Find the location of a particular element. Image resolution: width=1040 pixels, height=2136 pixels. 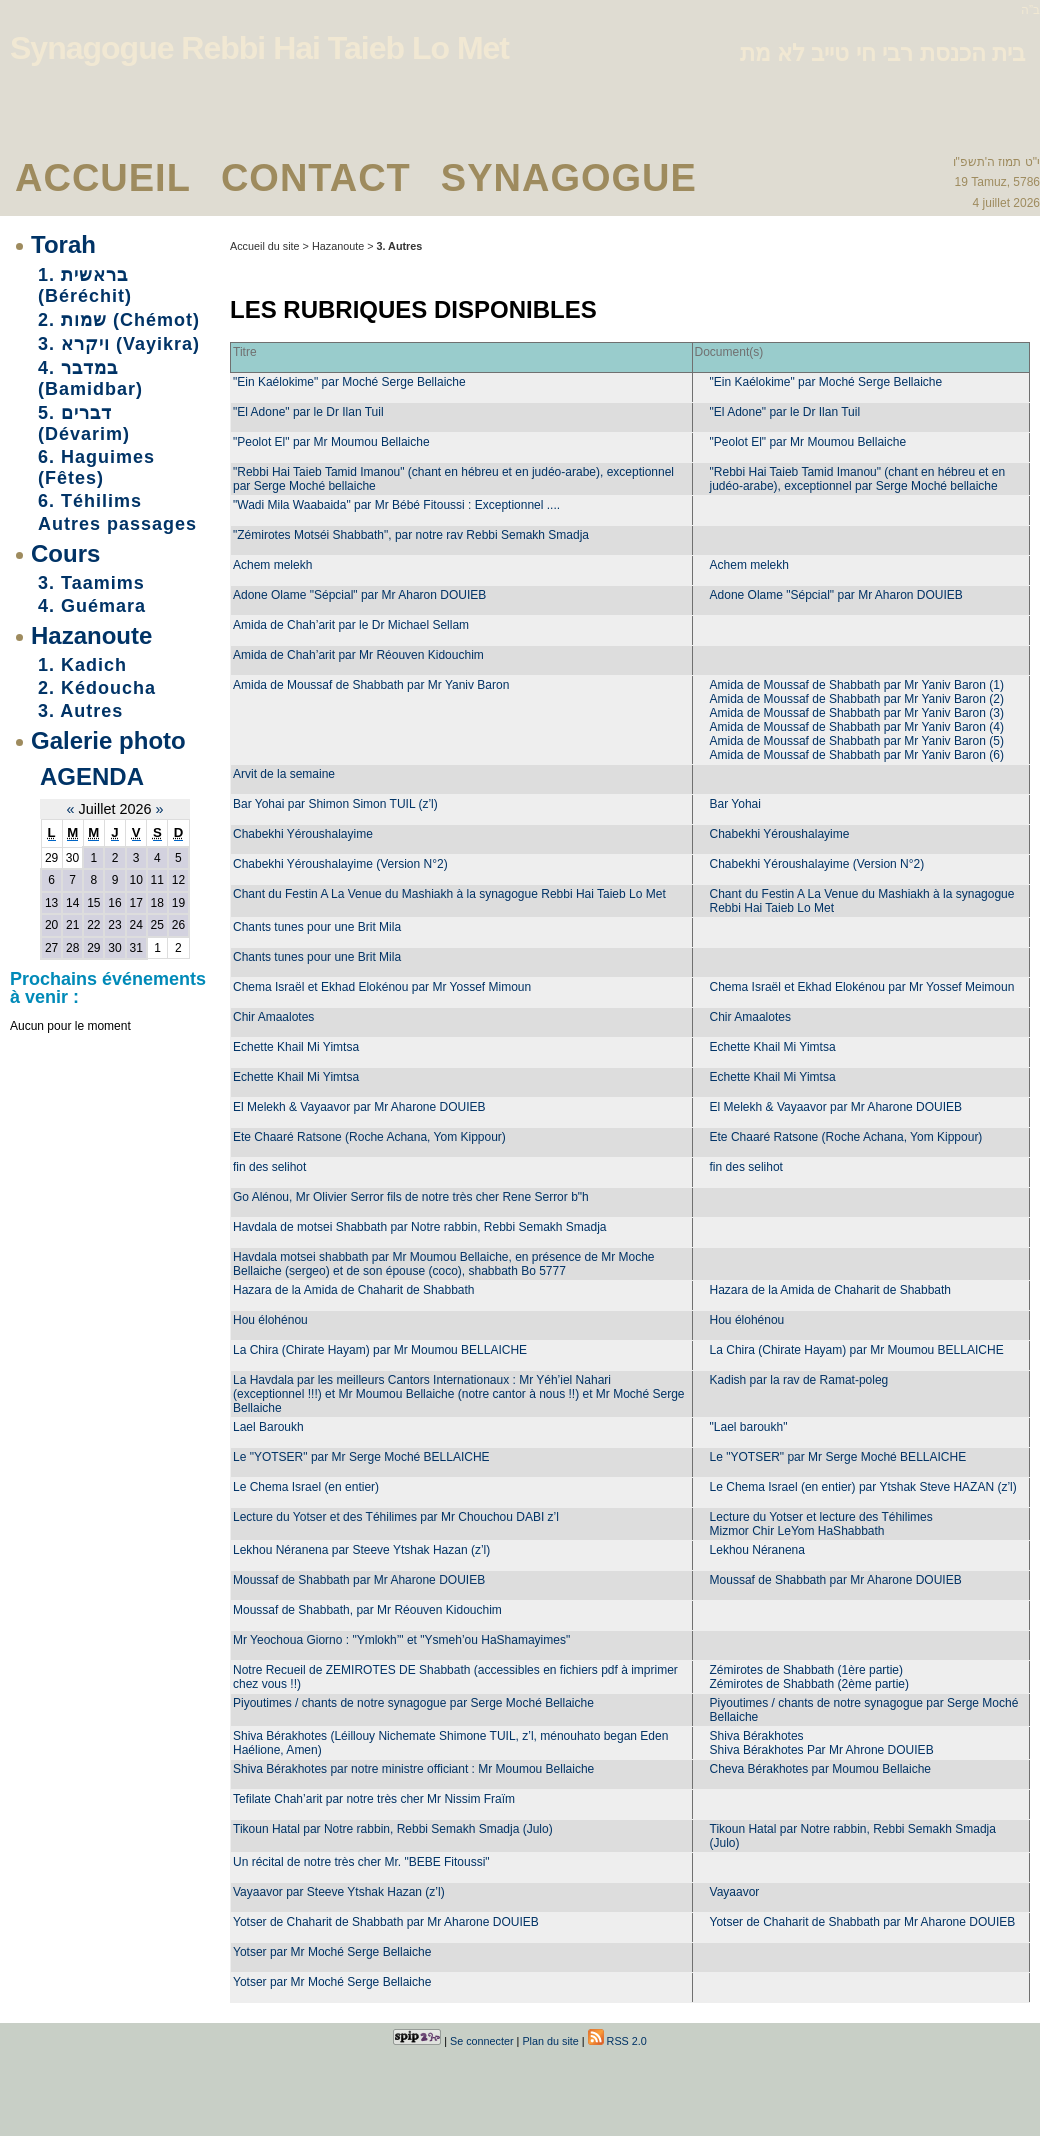

Le Chema Israel (en entier) par Ytshak Steve HAZAN (z’l) is located at coordinates (863, 1487).